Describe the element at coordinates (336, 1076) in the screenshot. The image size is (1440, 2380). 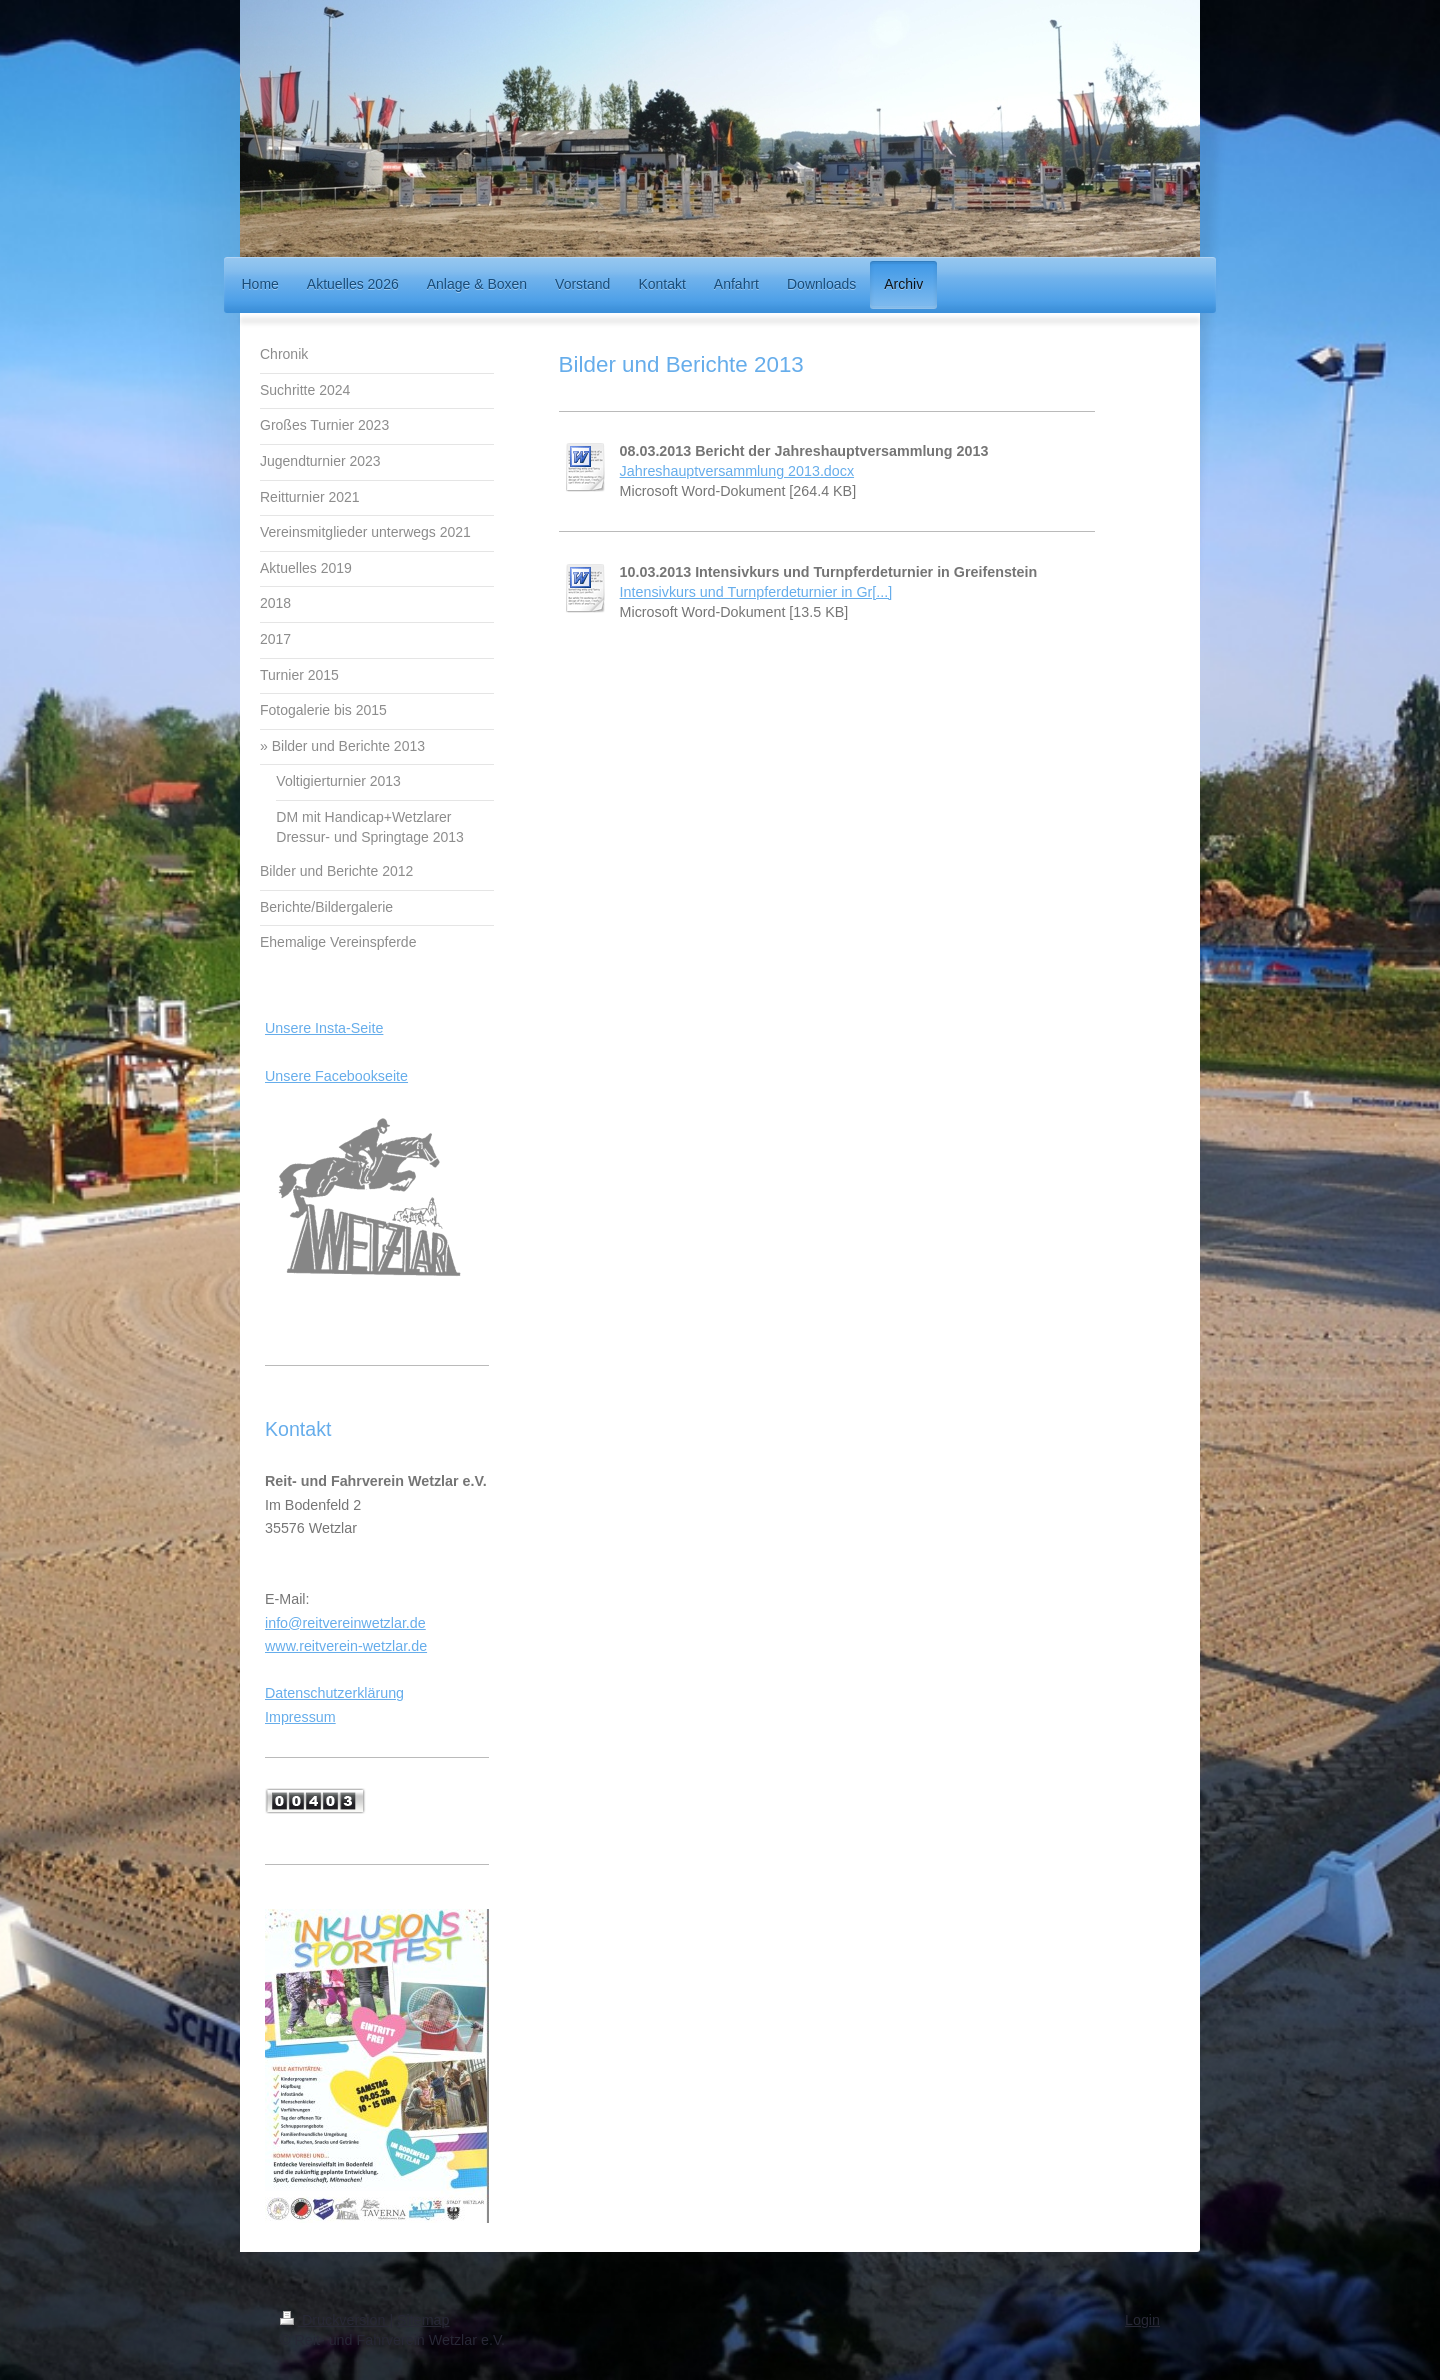
I see `Unsere Facebookseite` at that location.